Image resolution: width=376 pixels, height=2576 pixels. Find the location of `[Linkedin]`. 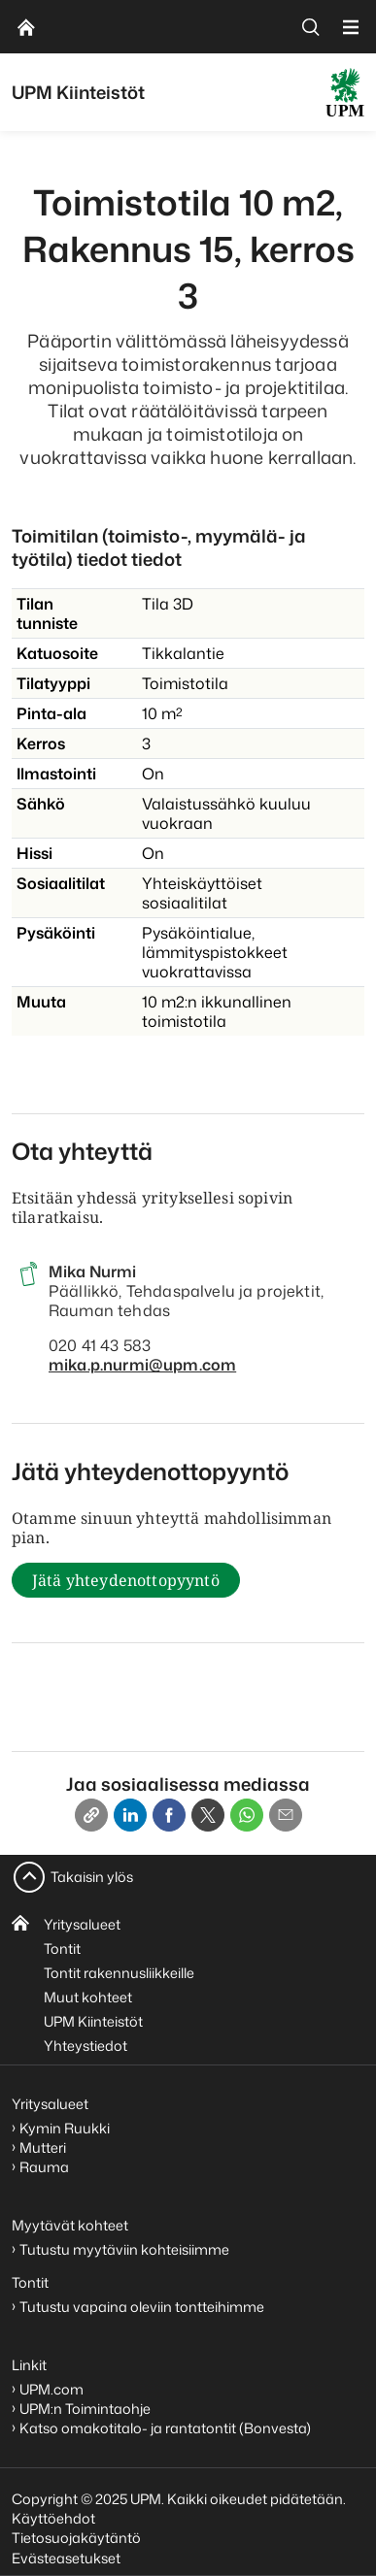

[Linkedin] is located at coordinates (130, 1815).